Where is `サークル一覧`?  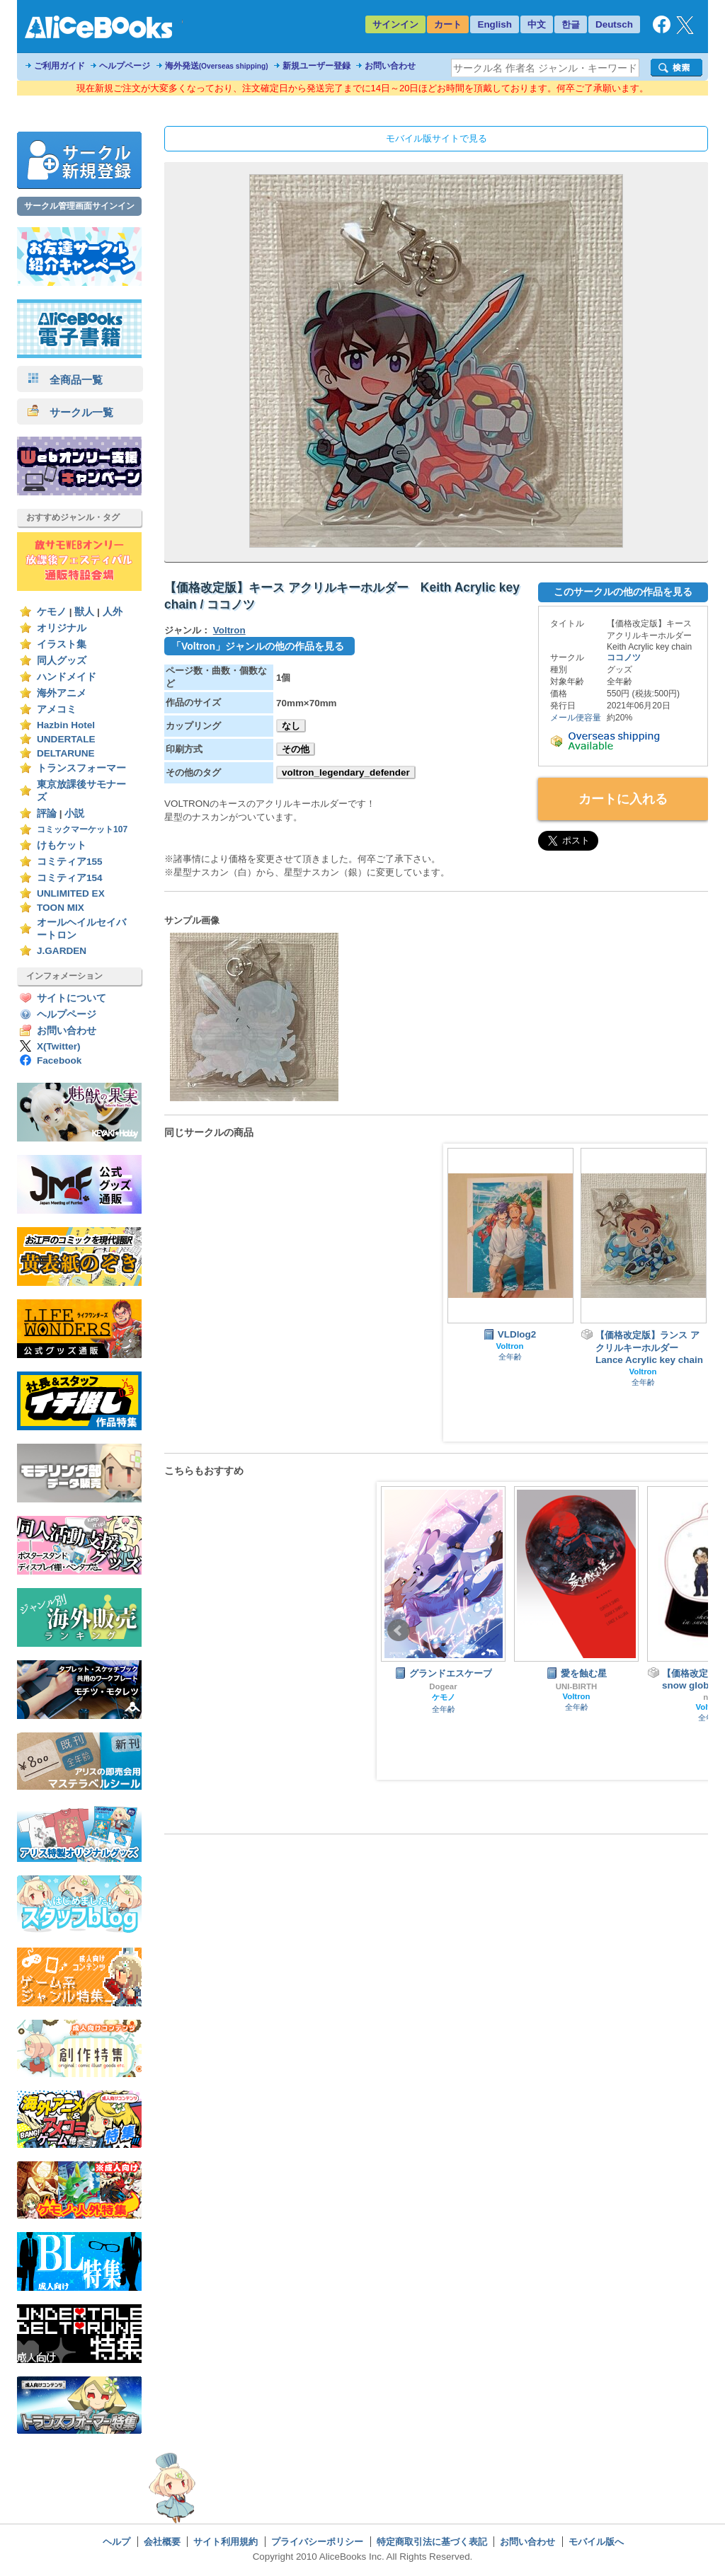
サークル一覧 is located at coordinates (70, 412).